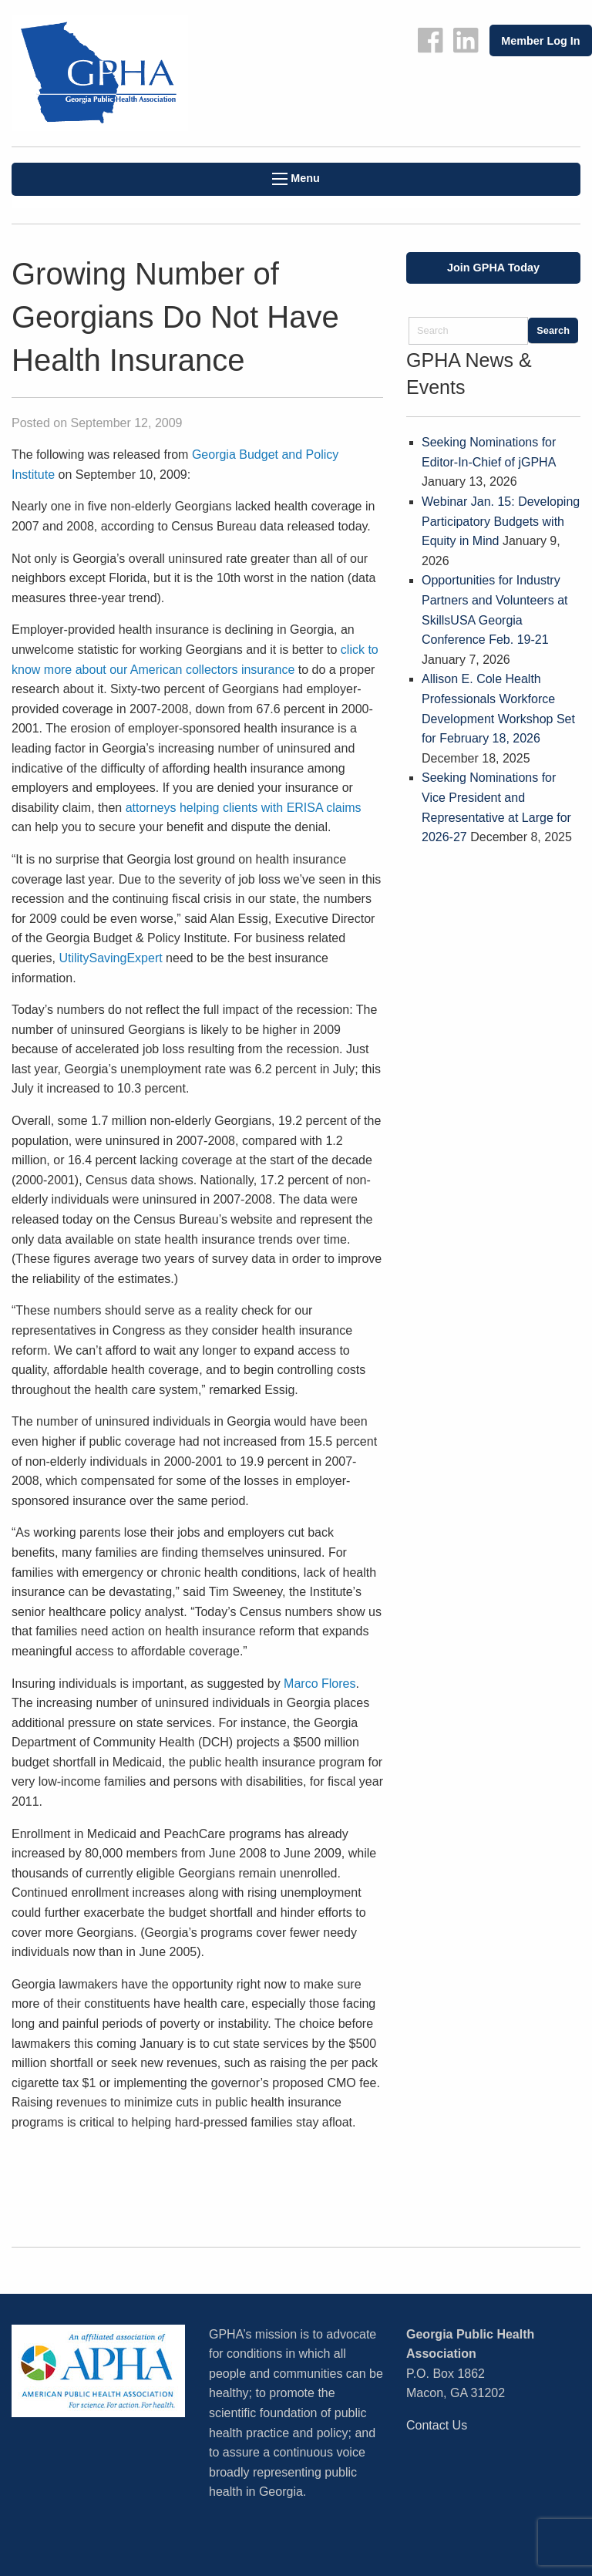 This screenshot has width=592, height=2576. Describe the element at coordinates (296, 178) in the screenshot. I see `Menu` at that location.